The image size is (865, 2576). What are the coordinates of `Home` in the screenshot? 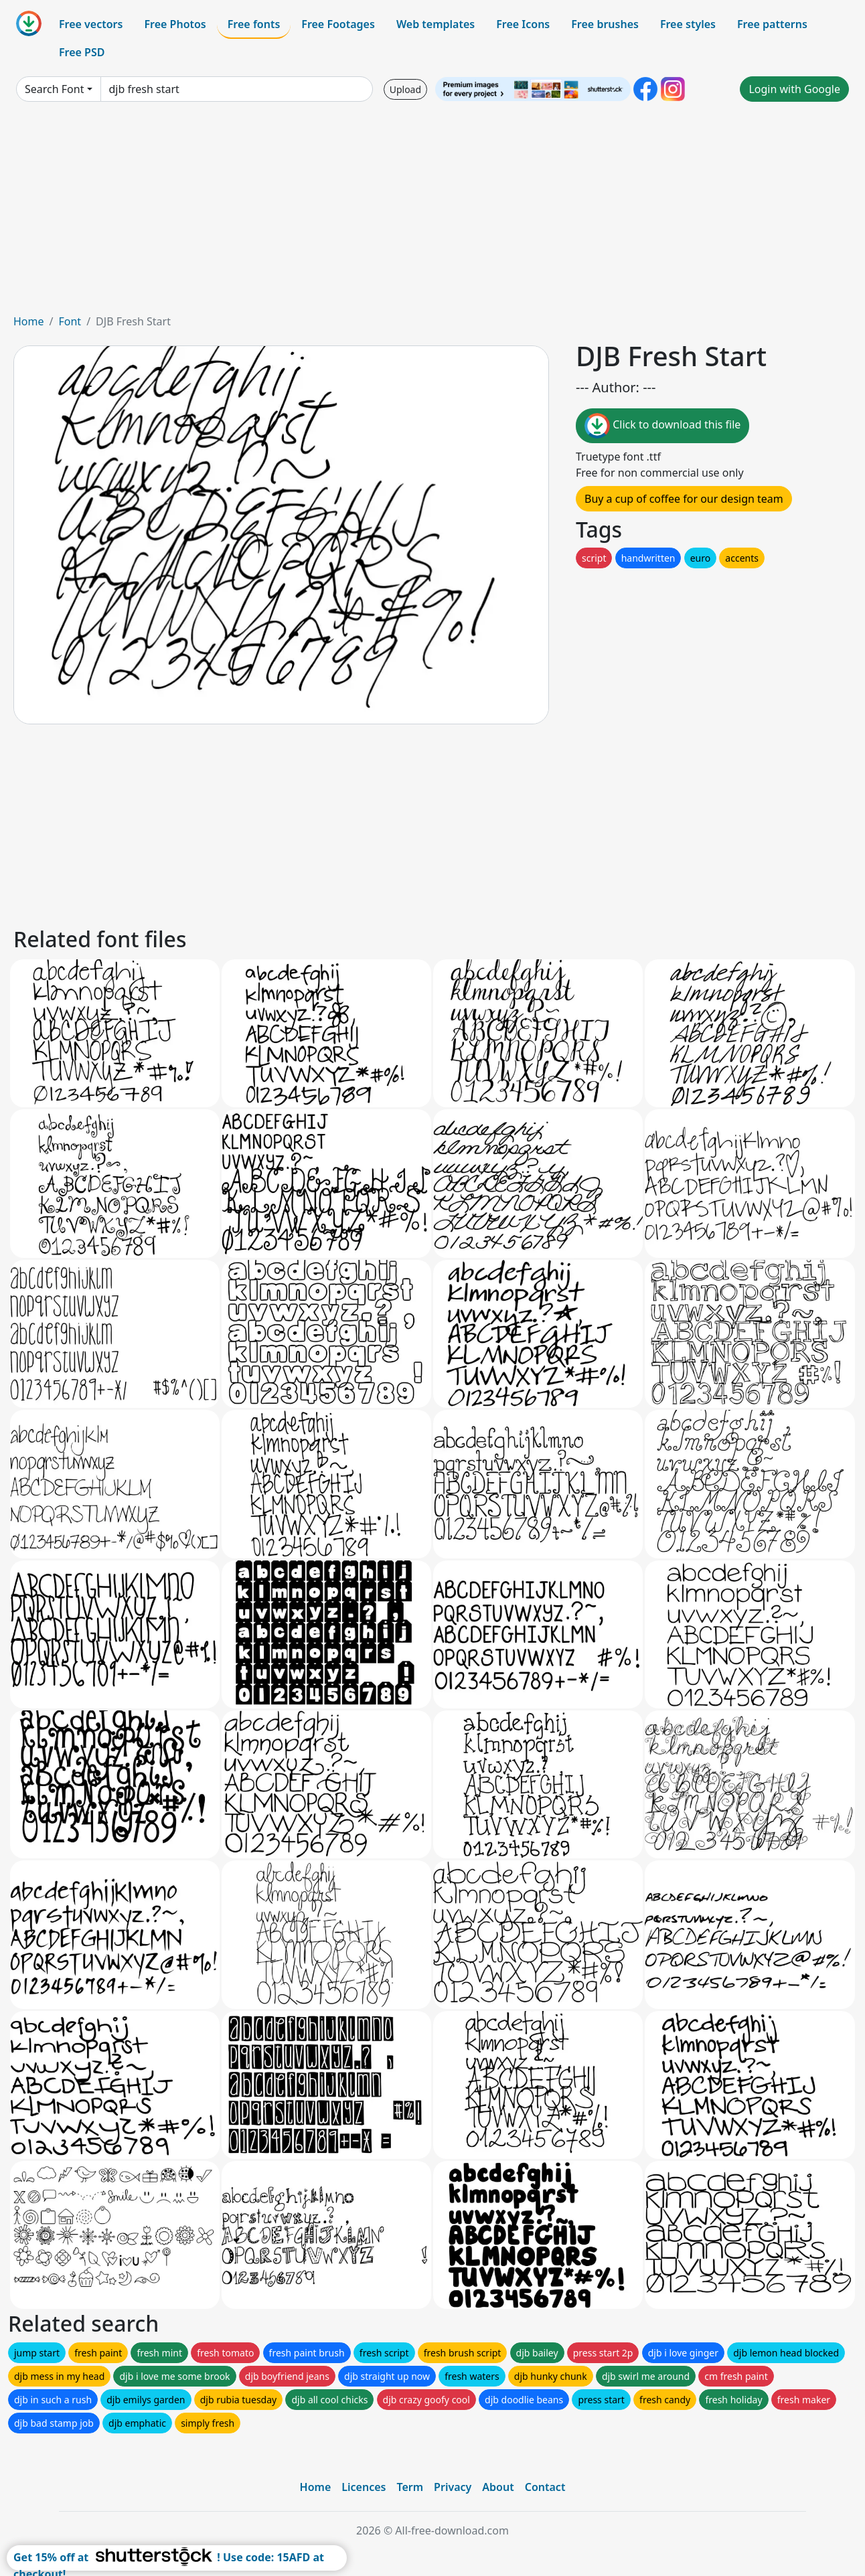 It's located at (28, 321).